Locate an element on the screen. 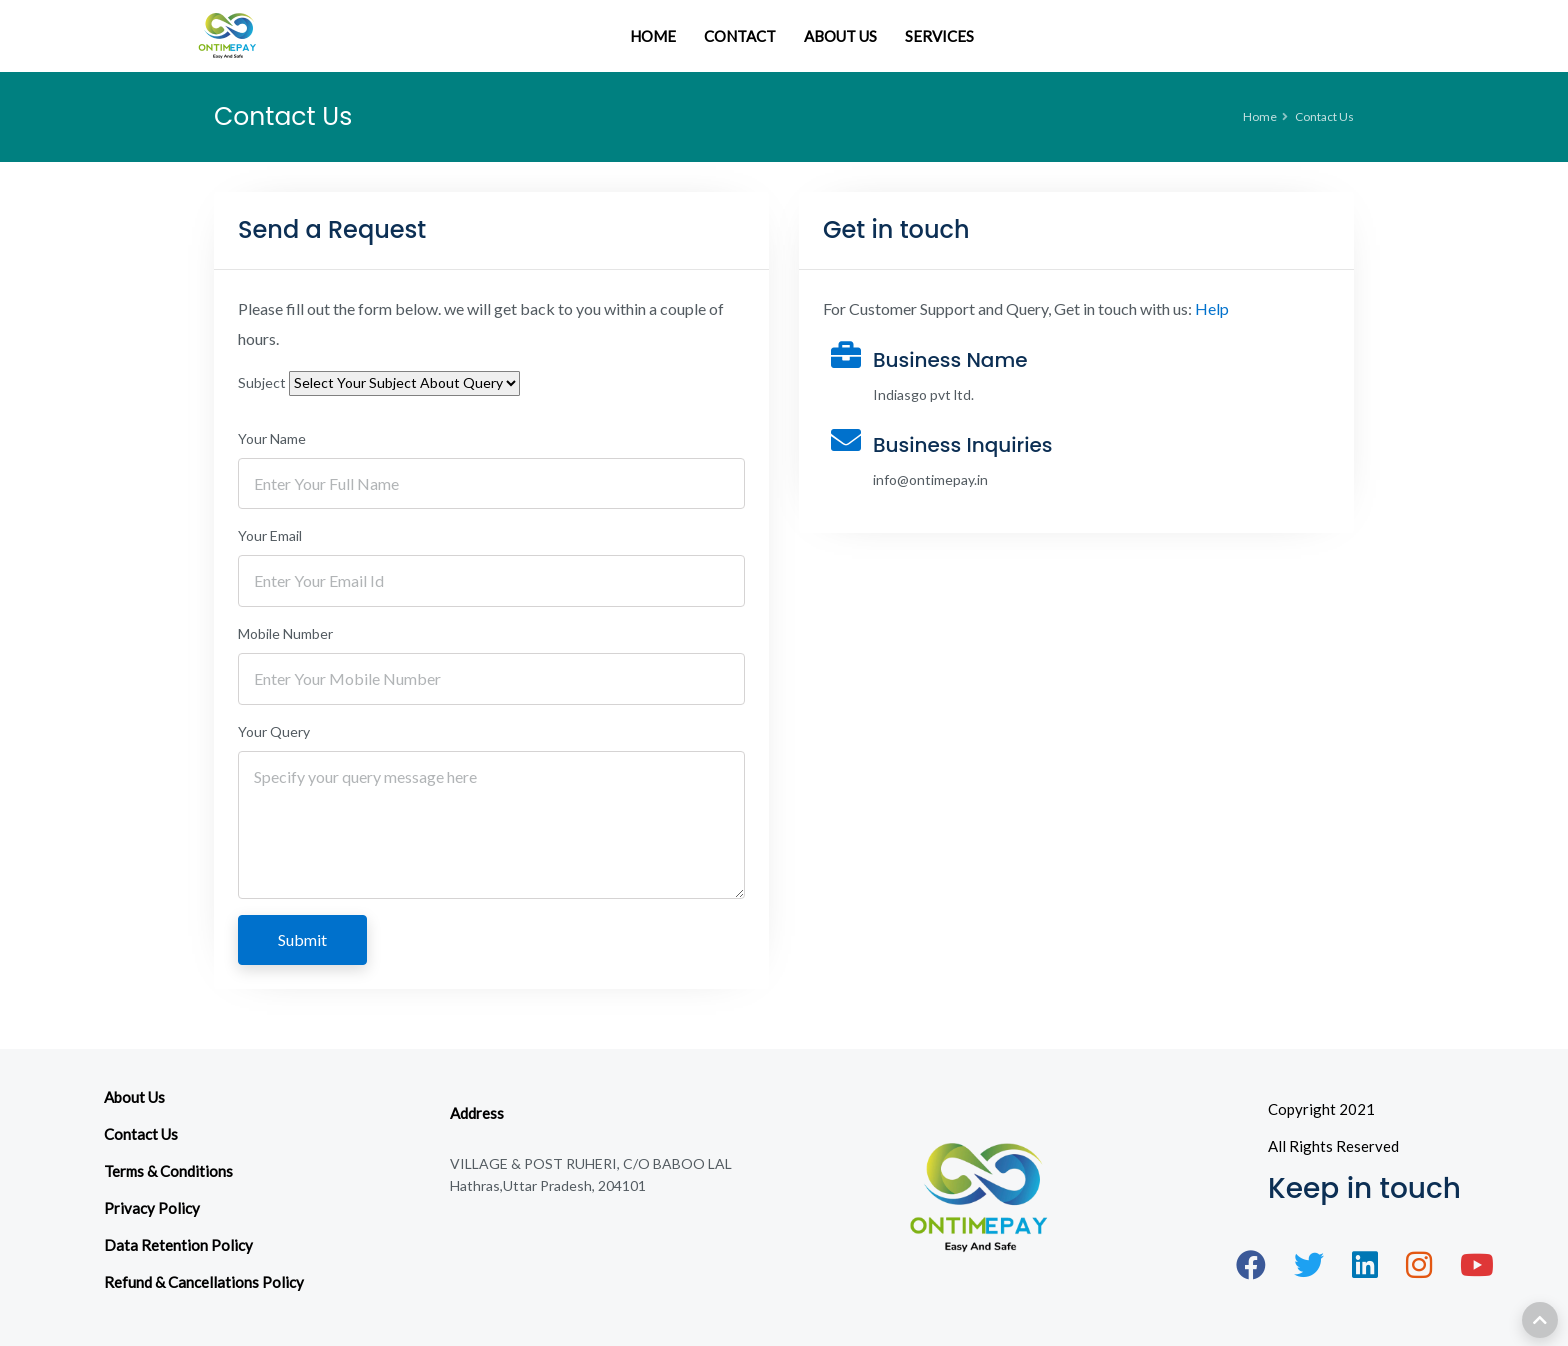 The image size is (1568, 1346). Privacy Policy is located at coordinates (152, 1208).